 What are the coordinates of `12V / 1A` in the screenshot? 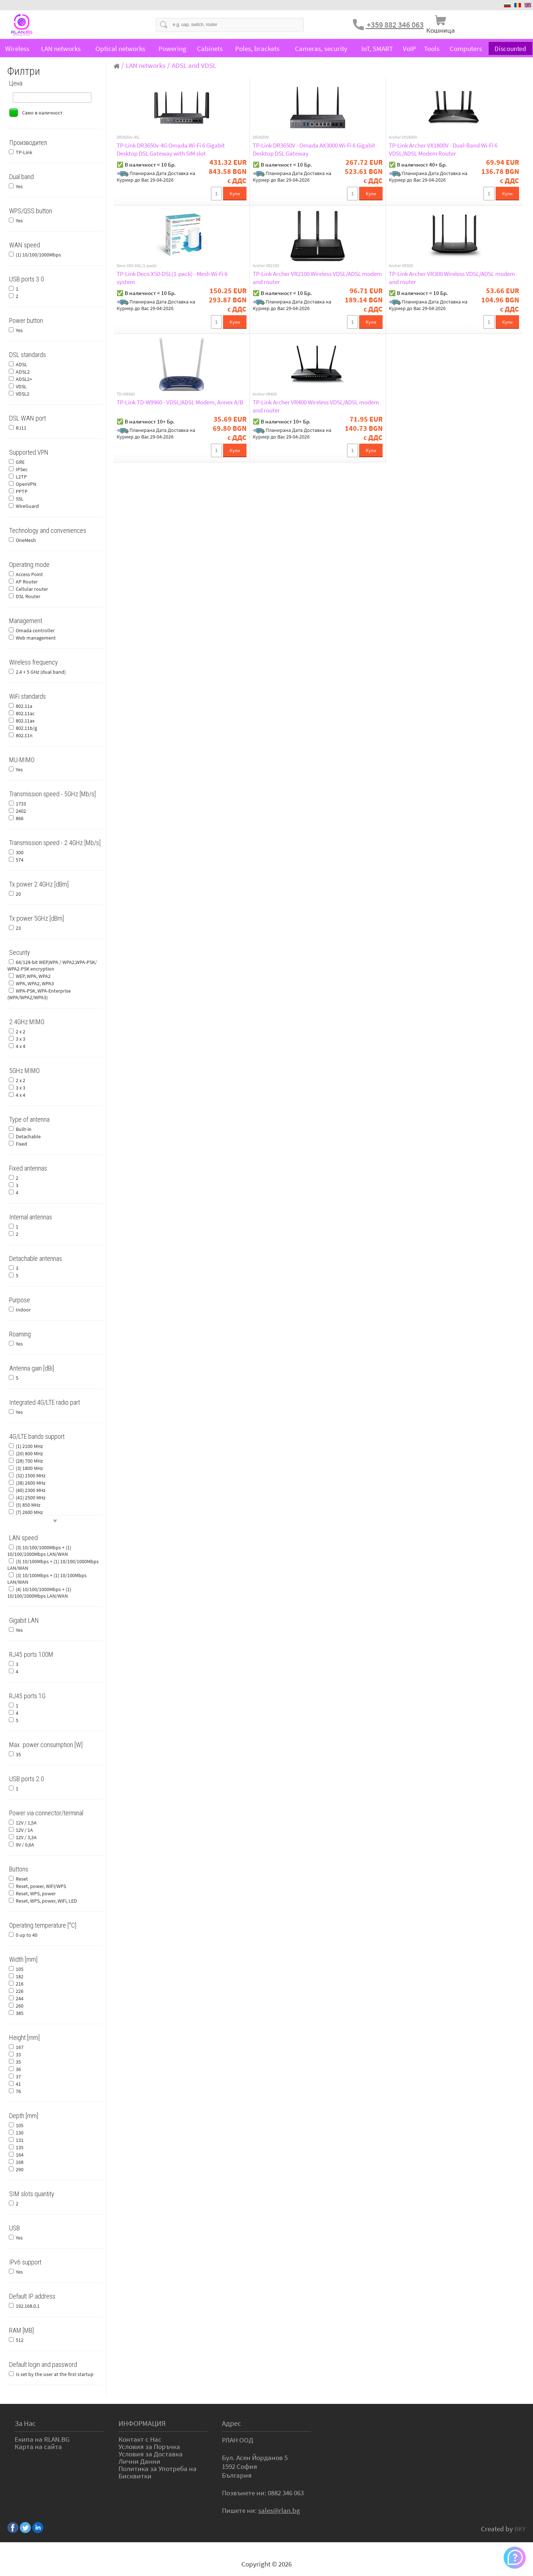 It's located at (24, 1830).